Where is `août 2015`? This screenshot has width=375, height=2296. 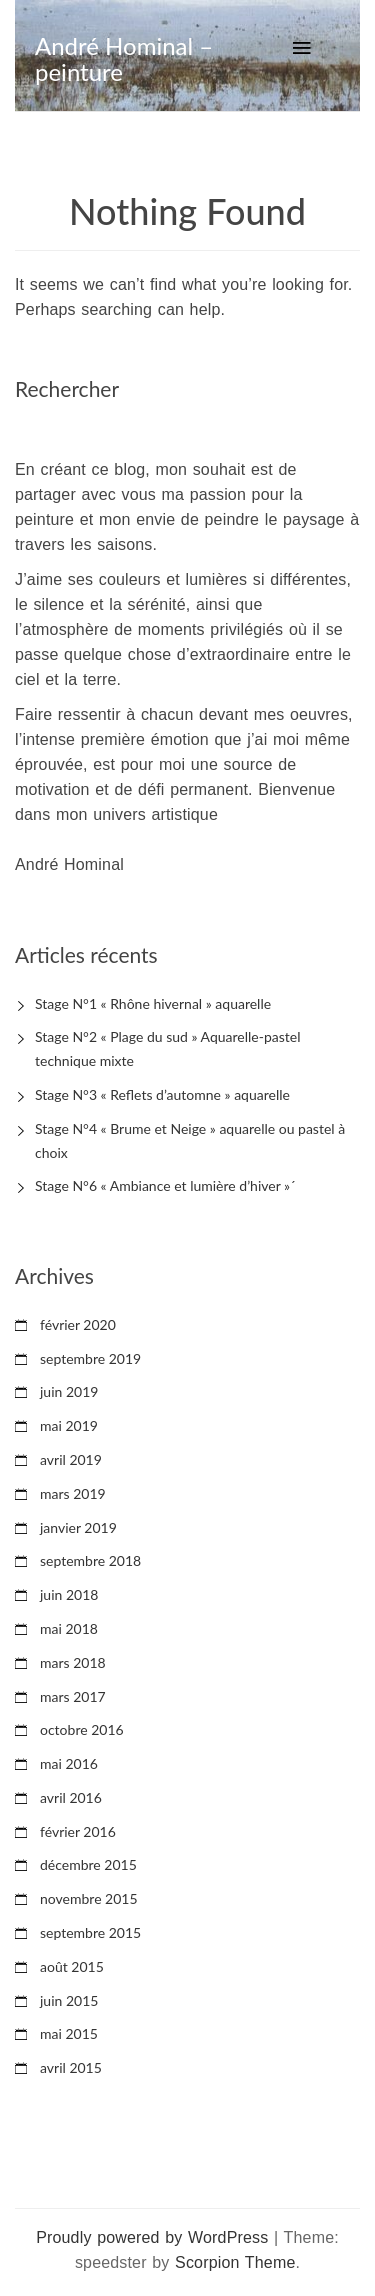
août 2015 is located at coordinates (72, 1966).